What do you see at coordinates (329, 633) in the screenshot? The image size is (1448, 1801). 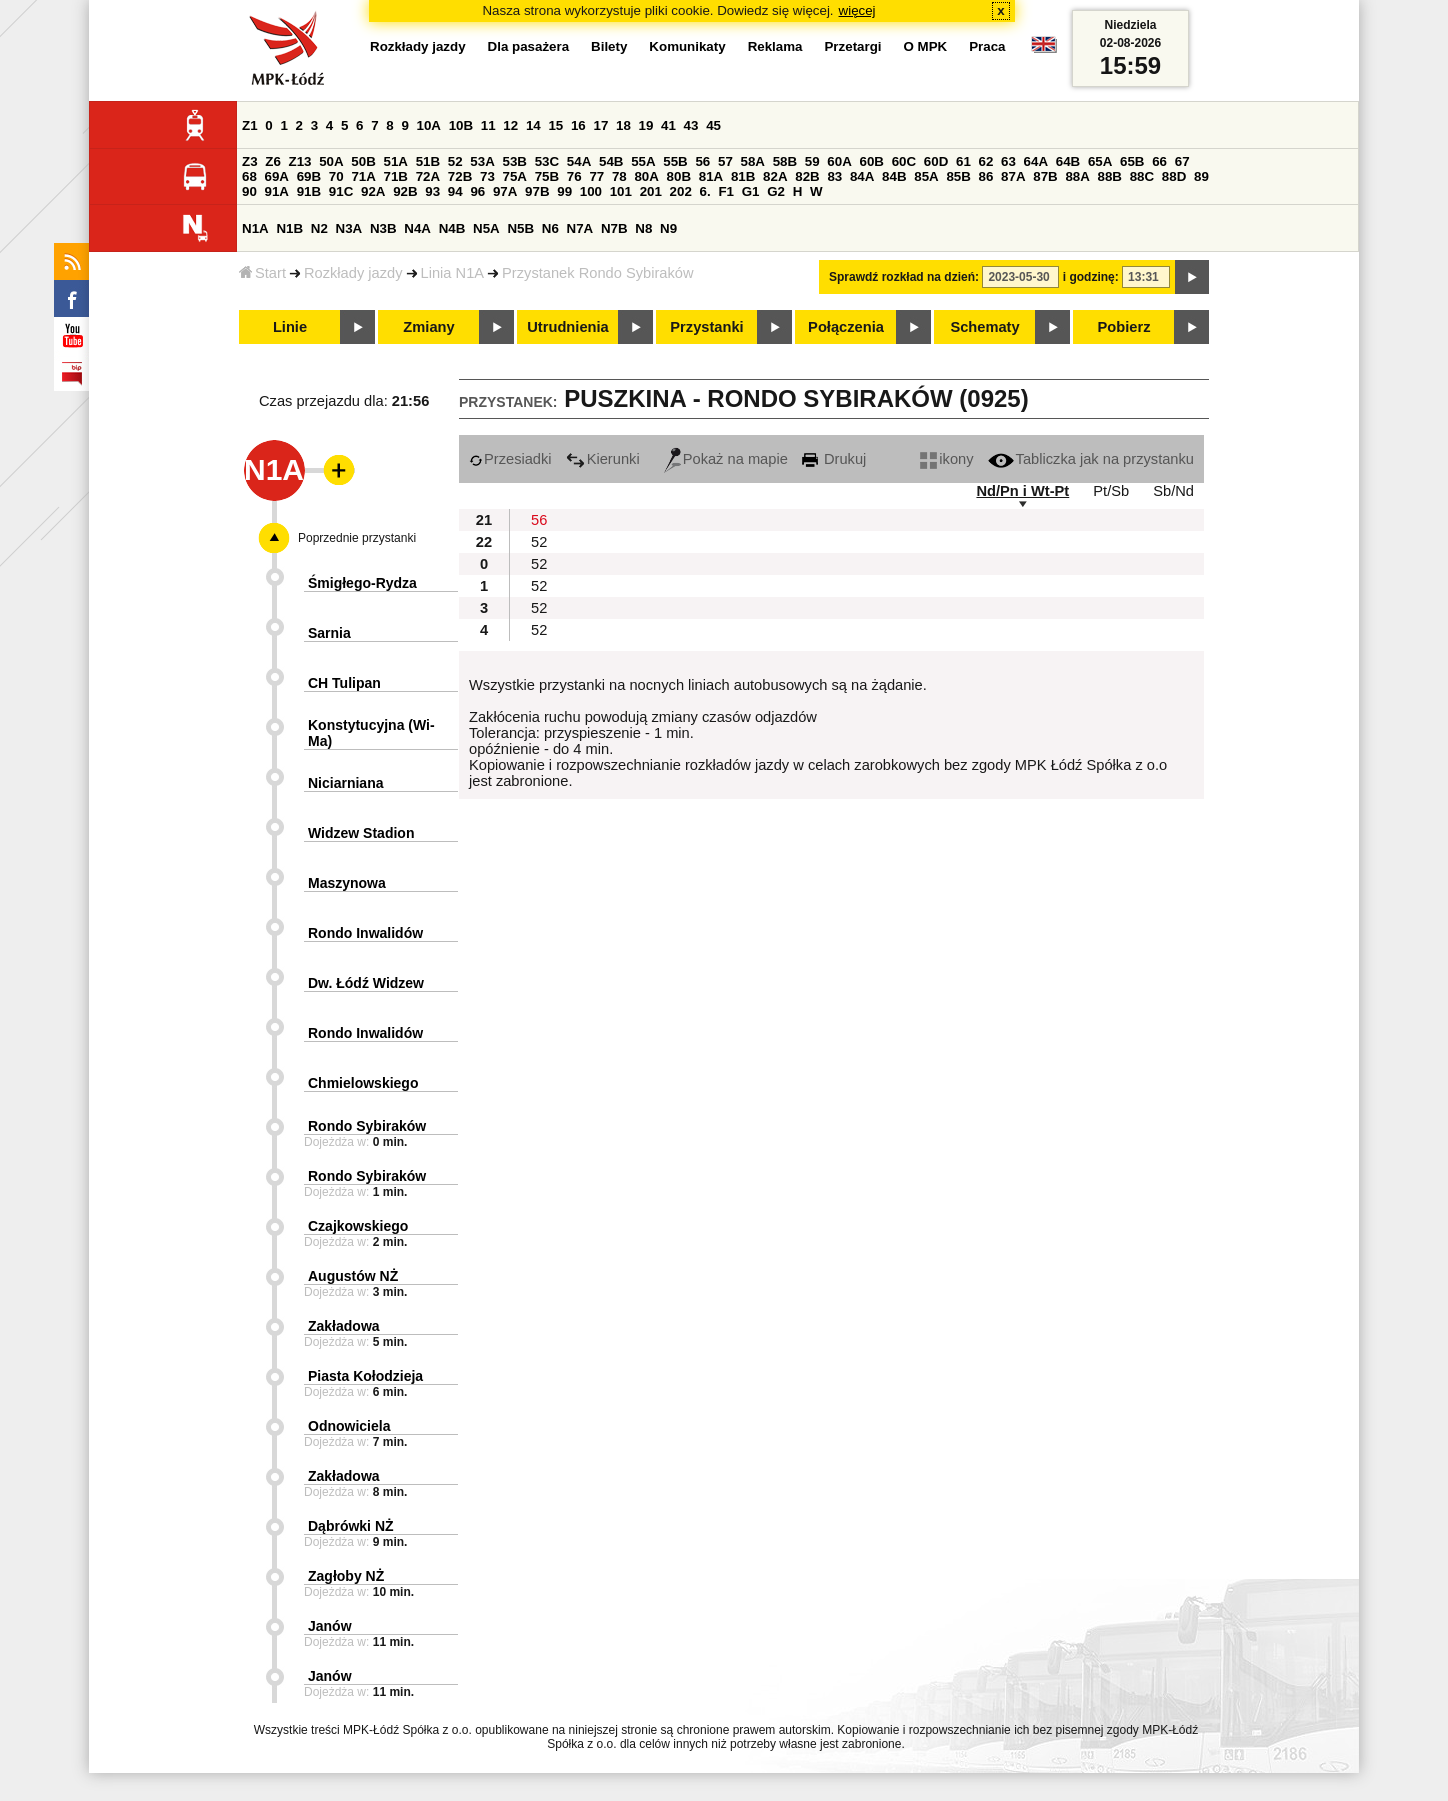 I see `Sarnia` at bounding box center [329, 633].